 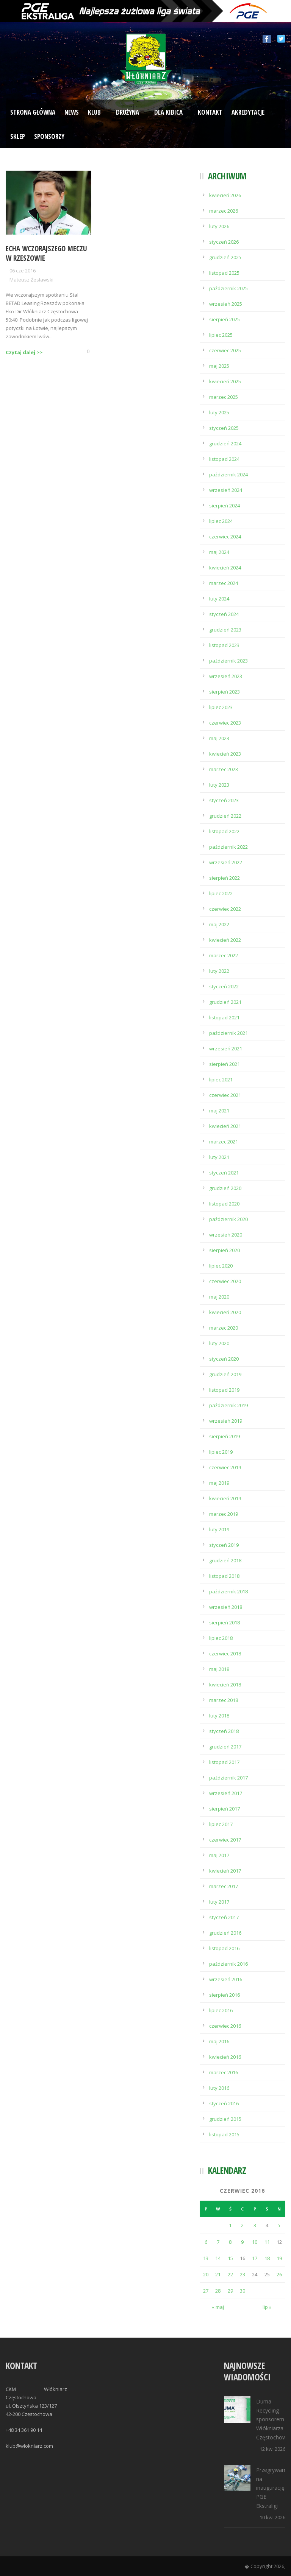 I want to click on luty 2021, so click(x=219, y=1157).